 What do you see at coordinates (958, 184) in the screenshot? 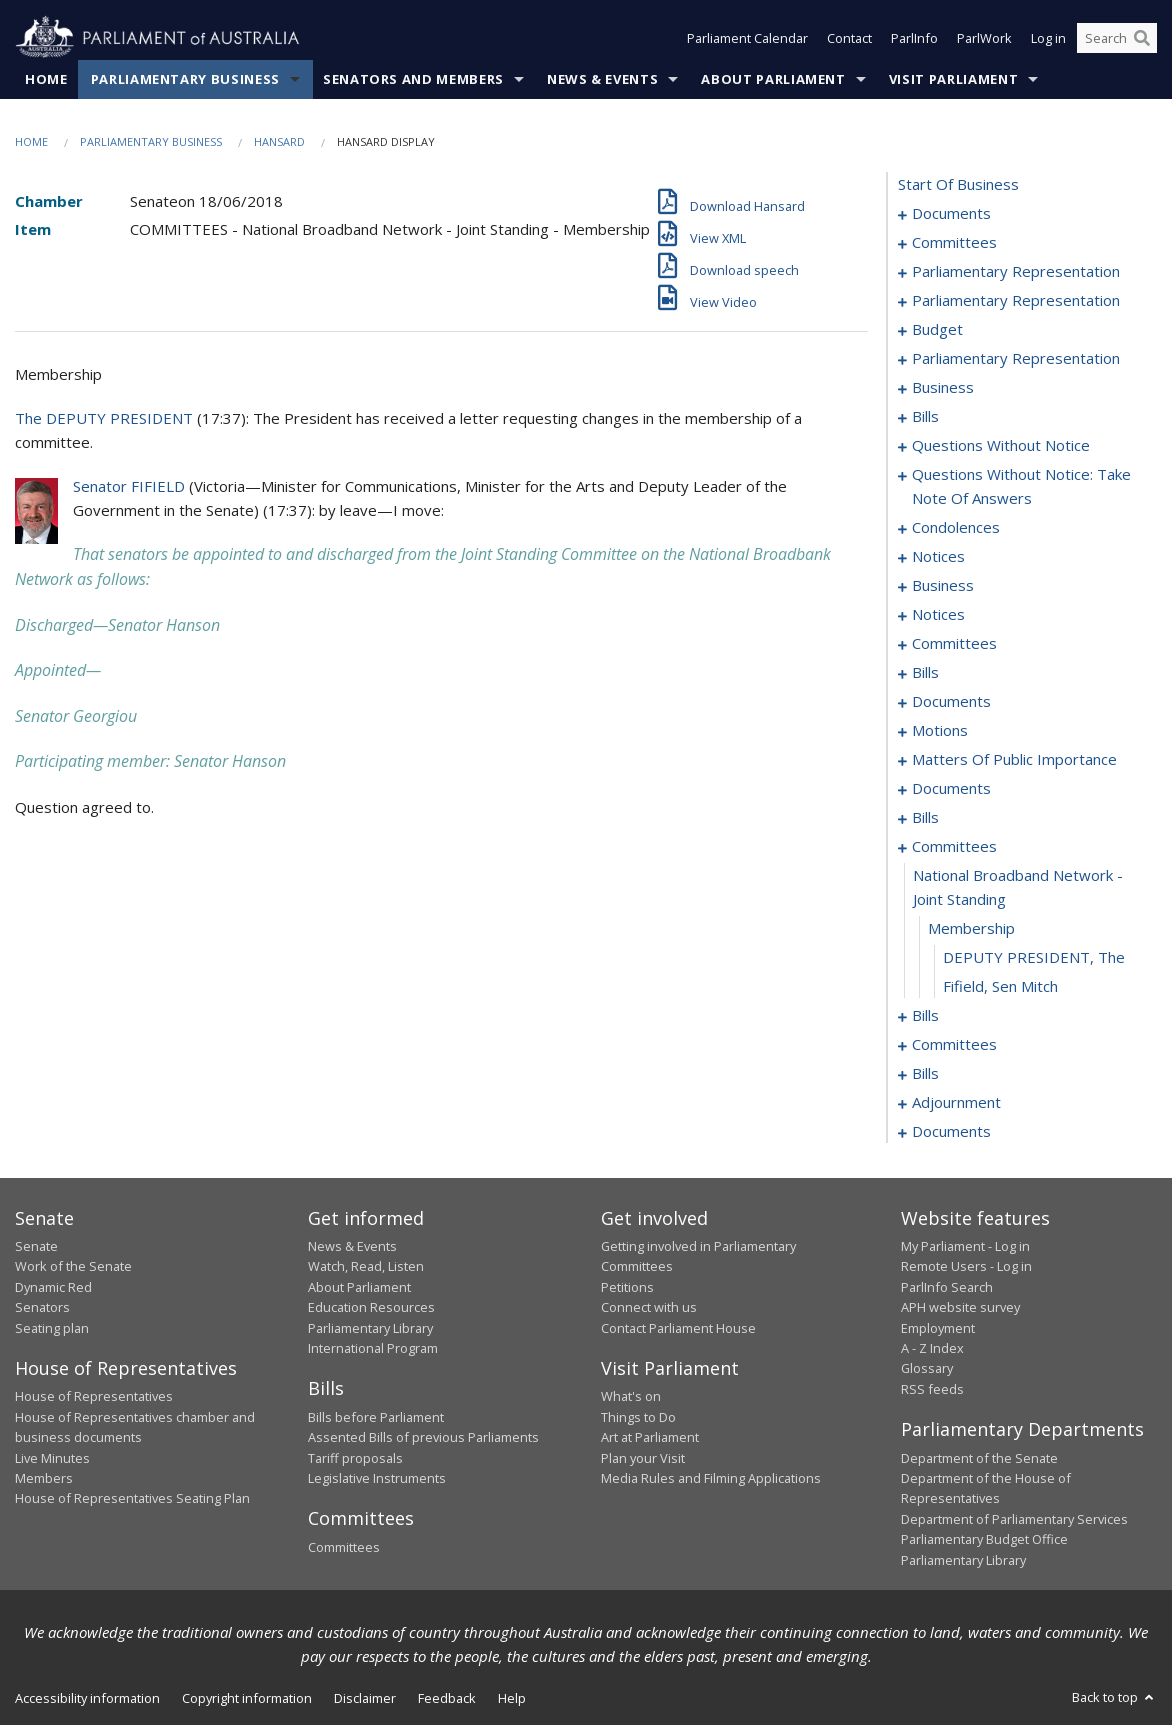
I see `start of business [0000]` at bounding box center [958, 184].